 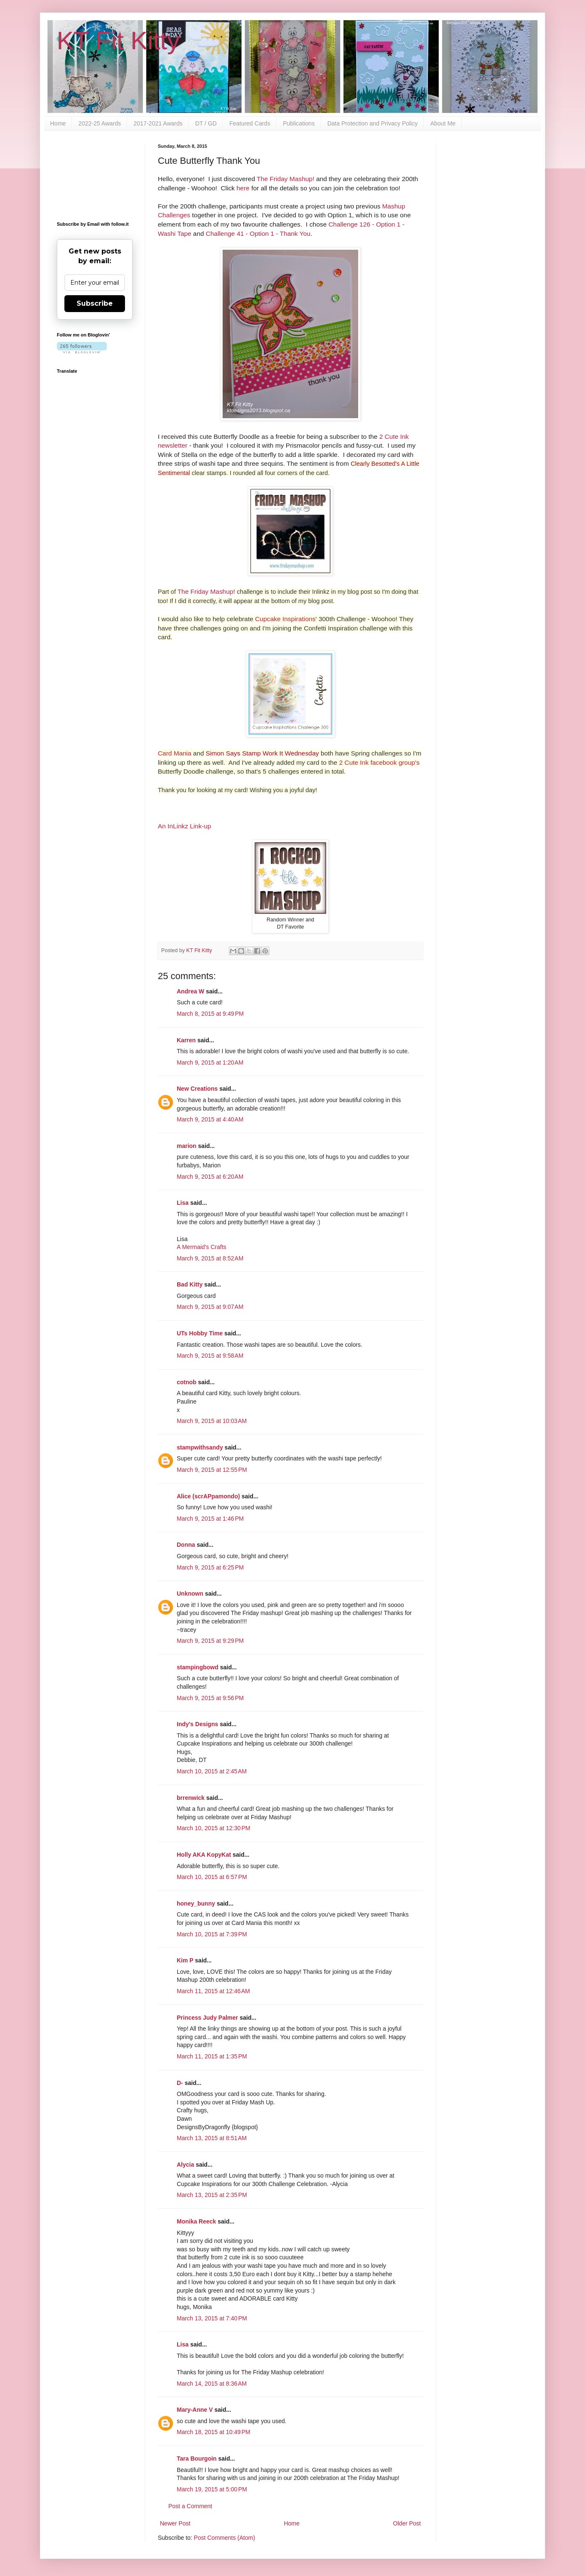 What do you see at coordinates (191, 1797) in the screenshot?
I see `brrenwick` at bounding box center [191, 1797].